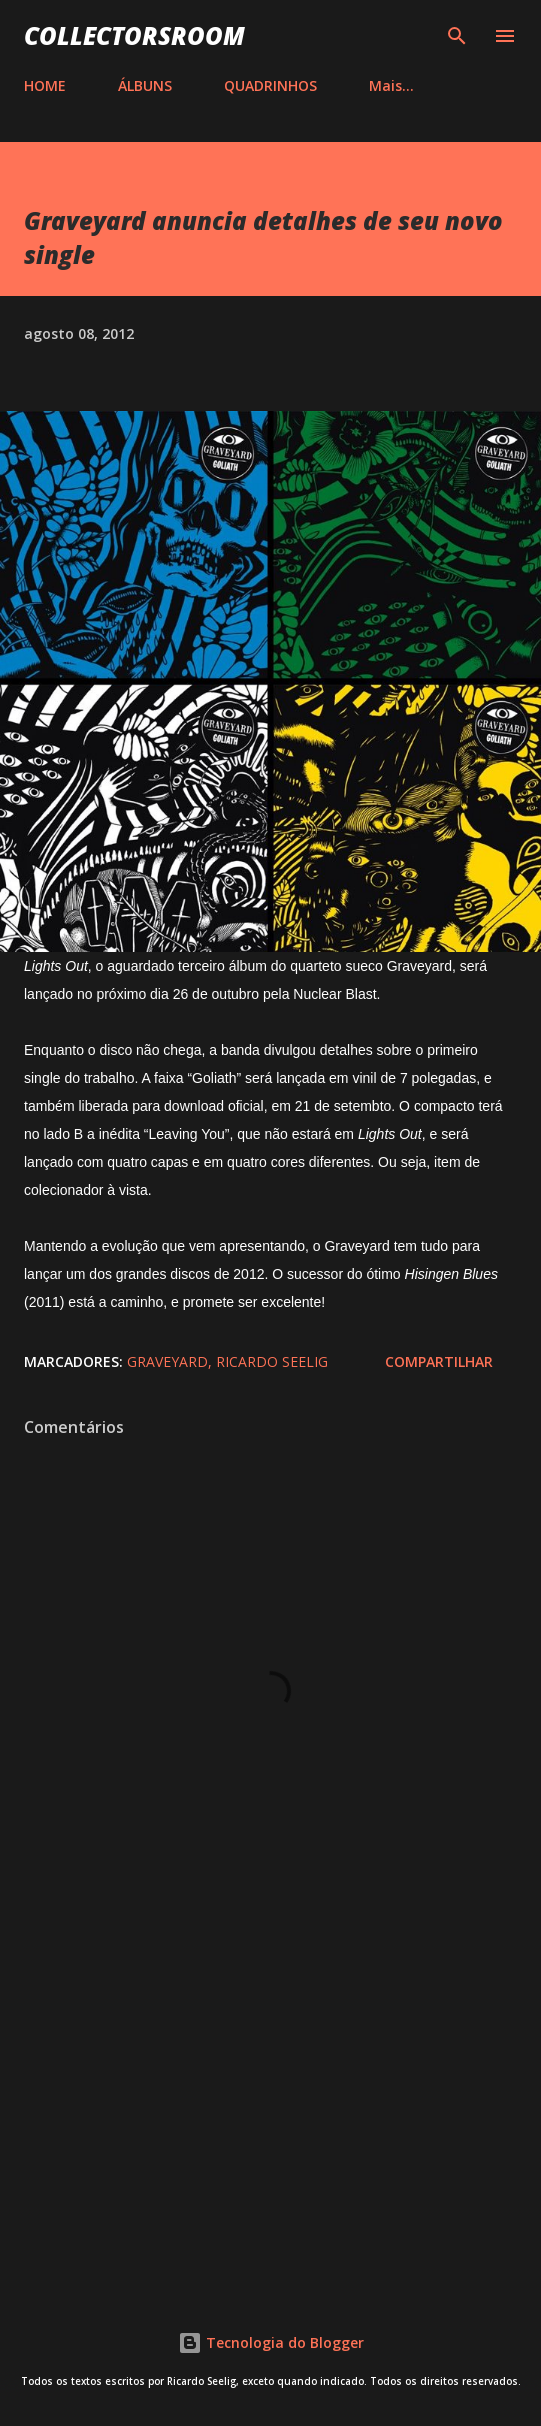  Describe the element at coordinates (272, 1361) in the screenshot. I see `Ricardo Seelig` at that location.